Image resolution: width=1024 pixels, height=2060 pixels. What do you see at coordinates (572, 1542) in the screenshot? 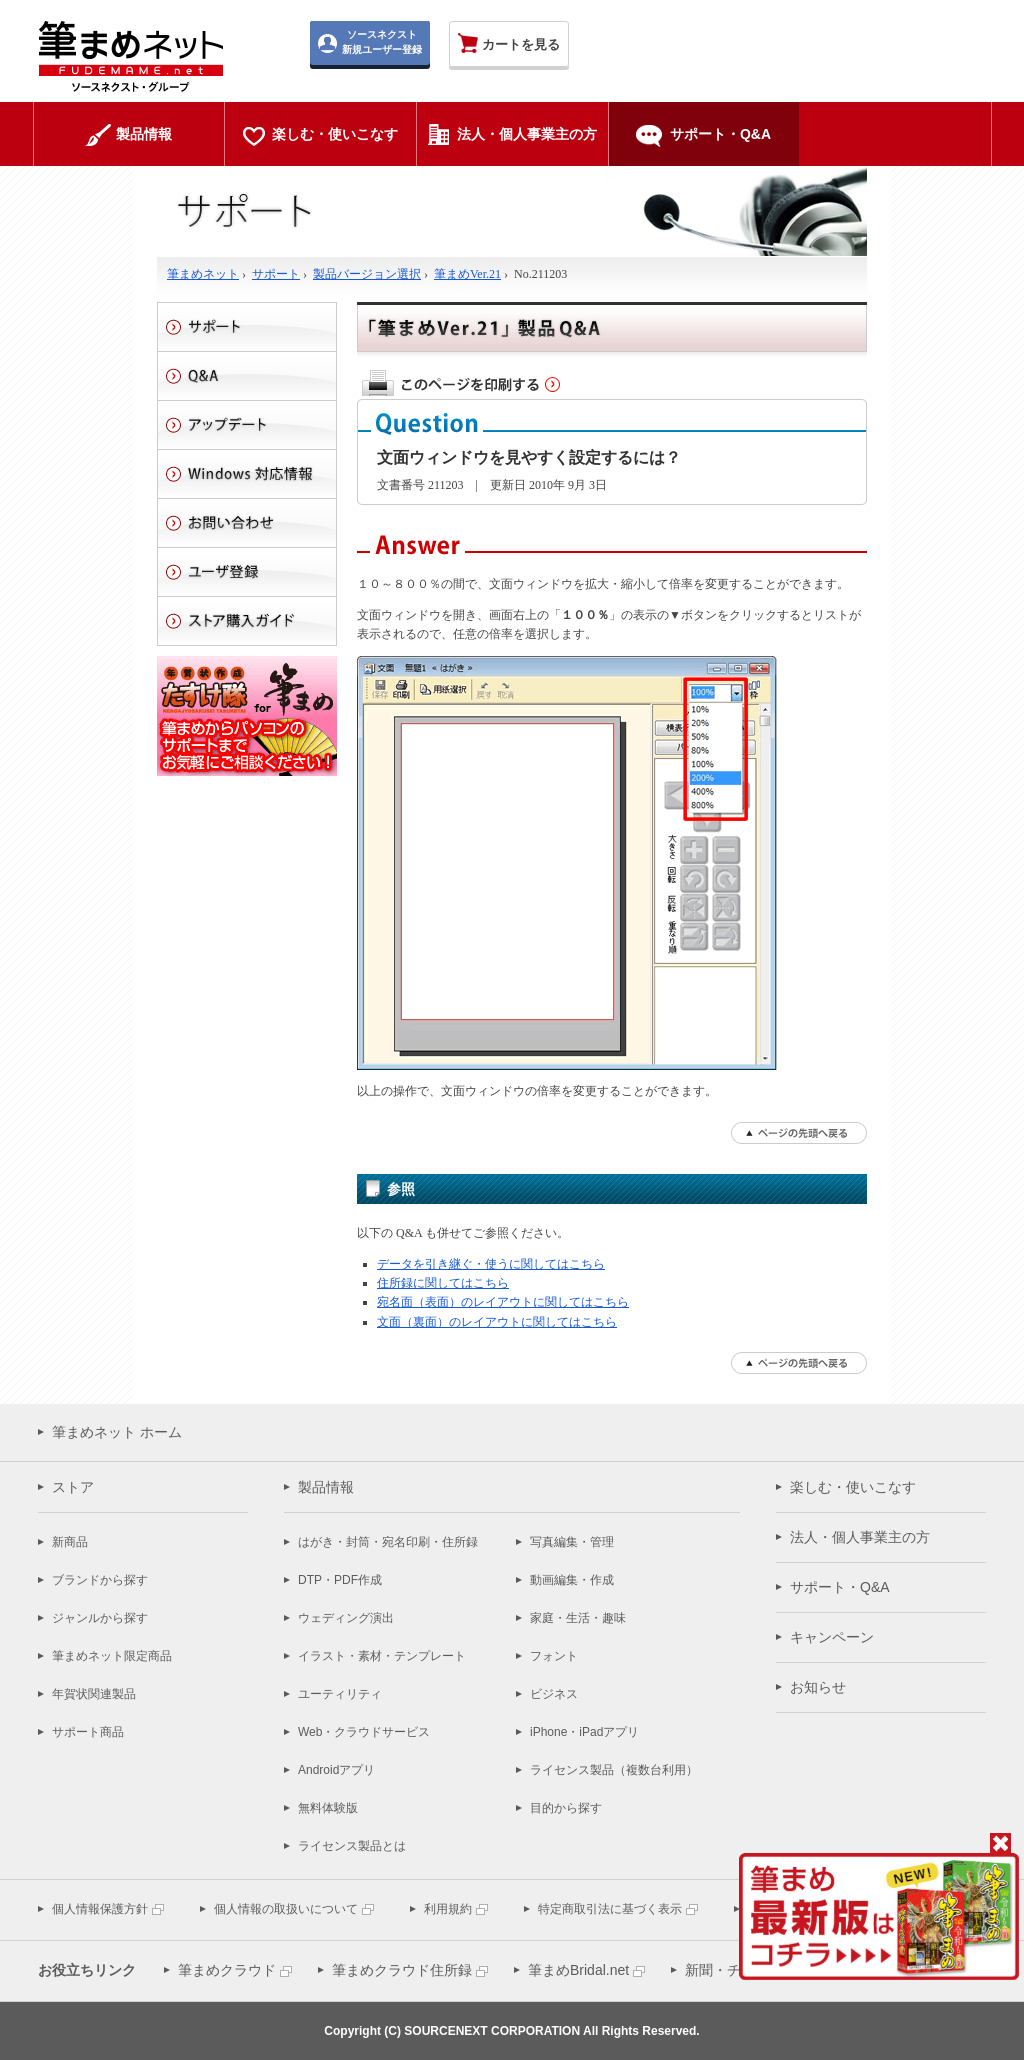
I see `写真編集・管理` at bounding box center [572, 1542].